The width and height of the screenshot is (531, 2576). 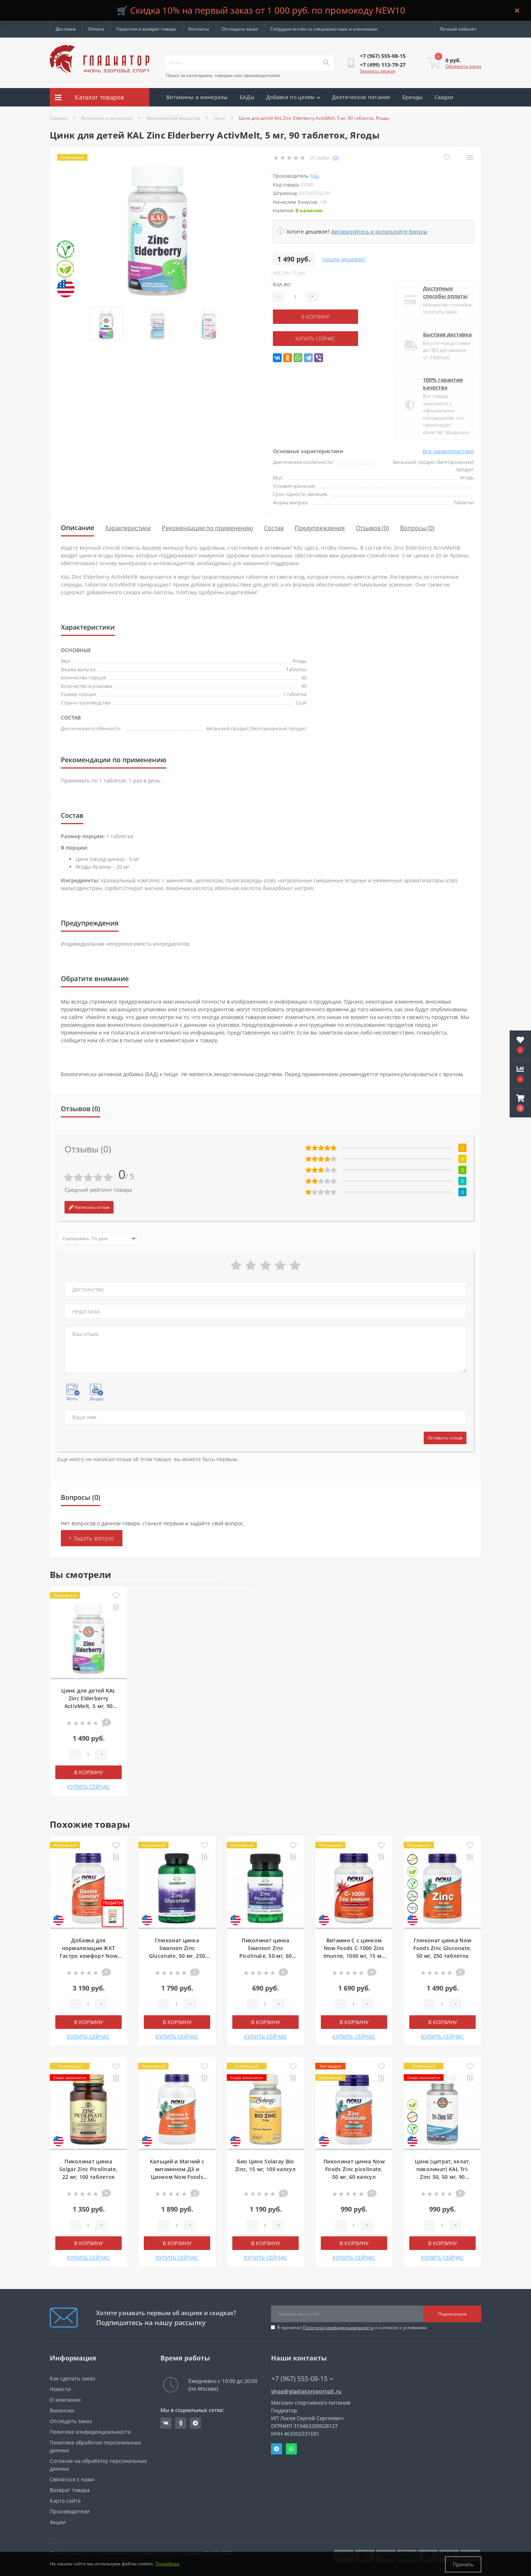 I want to click on Диетическое питание, so click(x=361, y=97).